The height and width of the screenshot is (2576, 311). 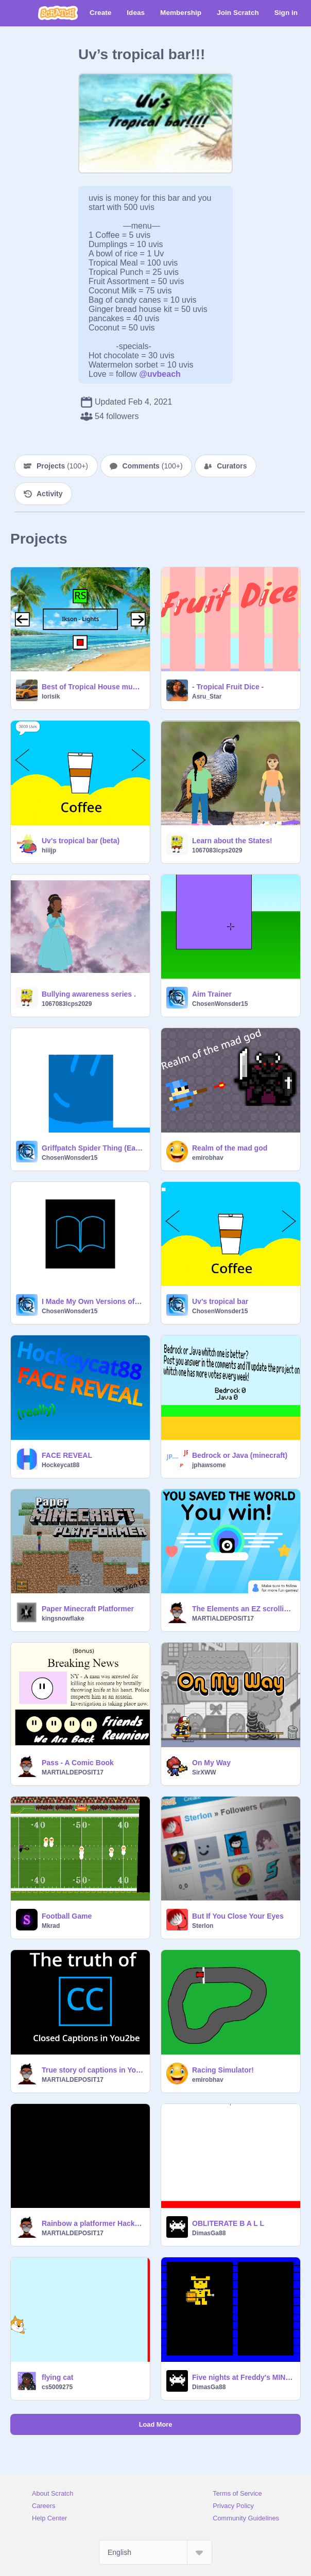 What do you see at coordinates (228, 687) in the screenshot?
I see `- Tropical Fruit Dice -` at bounding box center [228, 687].